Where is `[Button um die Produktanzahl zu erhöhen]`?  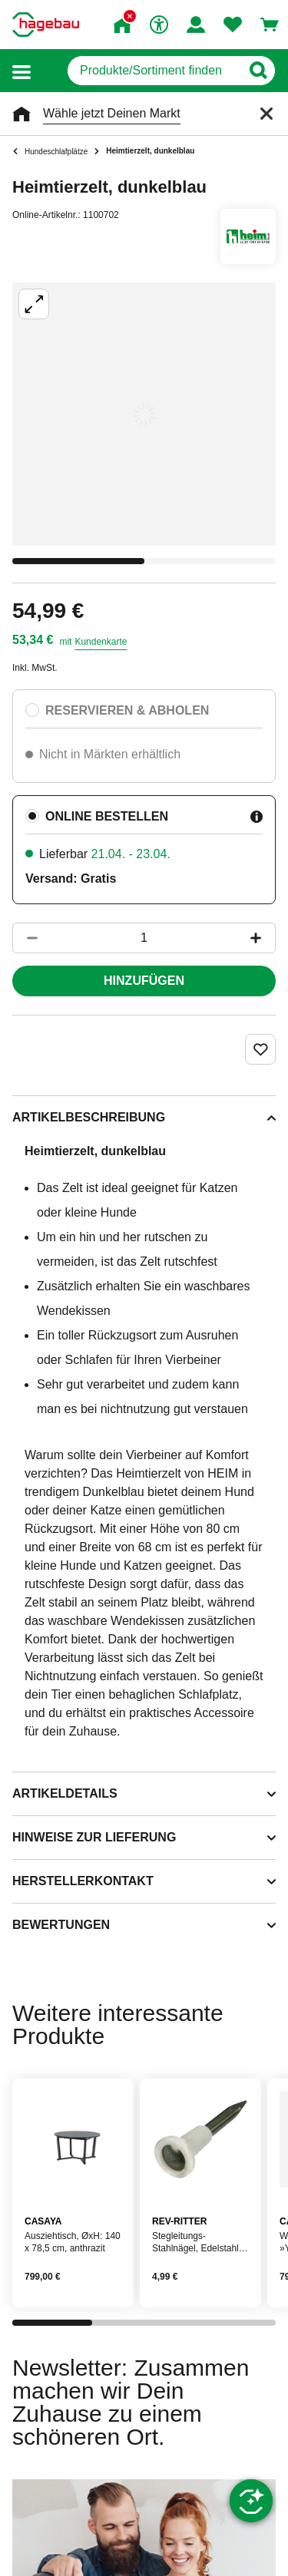
[Button um die Produktanzahl zu erhöhen] is located at coordinates (262, 938).